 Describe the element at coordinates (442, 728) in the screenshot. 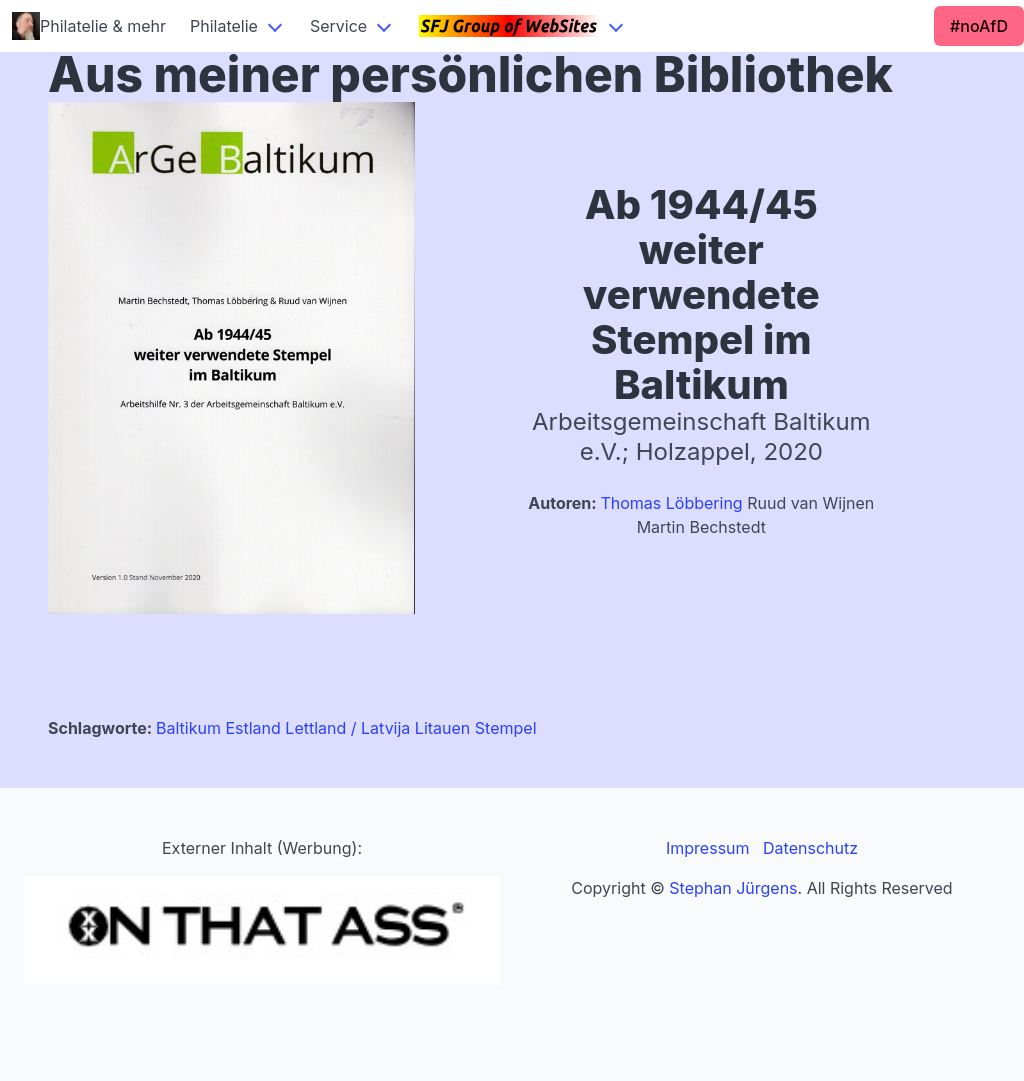

I see `Litauen` at that location.